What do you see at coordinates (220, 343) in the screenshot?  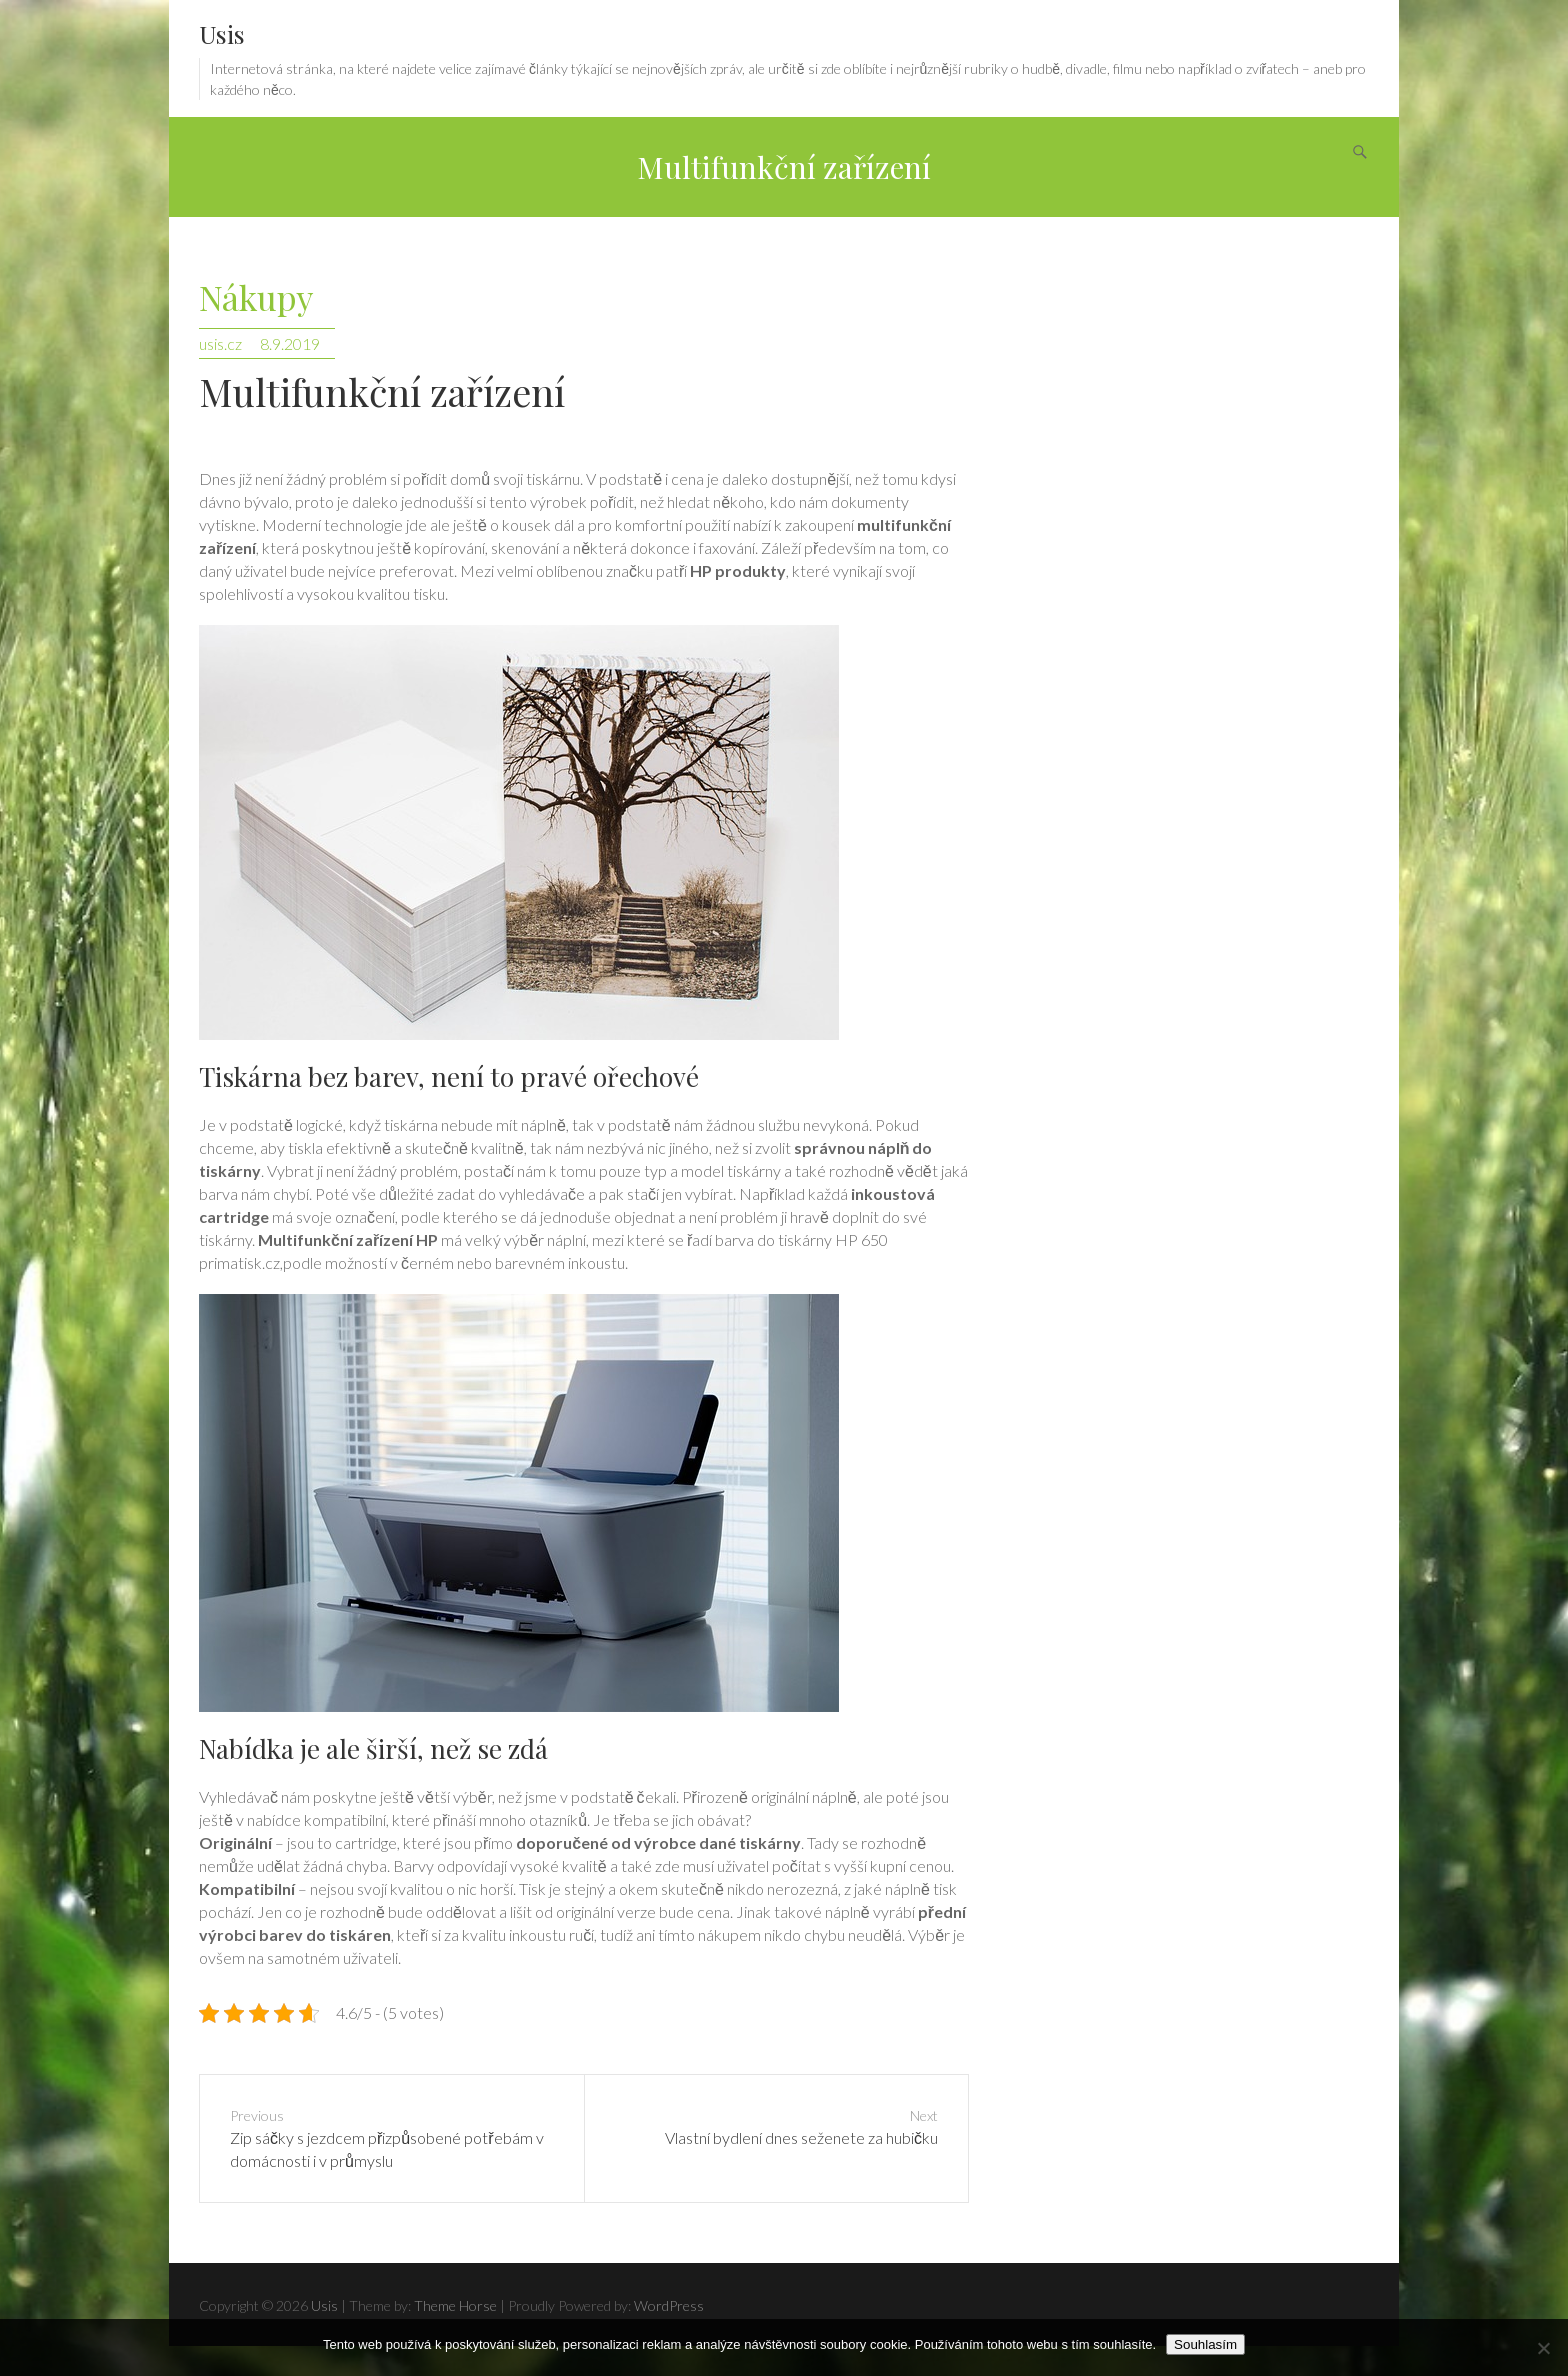 I see `usis.cz` at bounding box center [220, 343].